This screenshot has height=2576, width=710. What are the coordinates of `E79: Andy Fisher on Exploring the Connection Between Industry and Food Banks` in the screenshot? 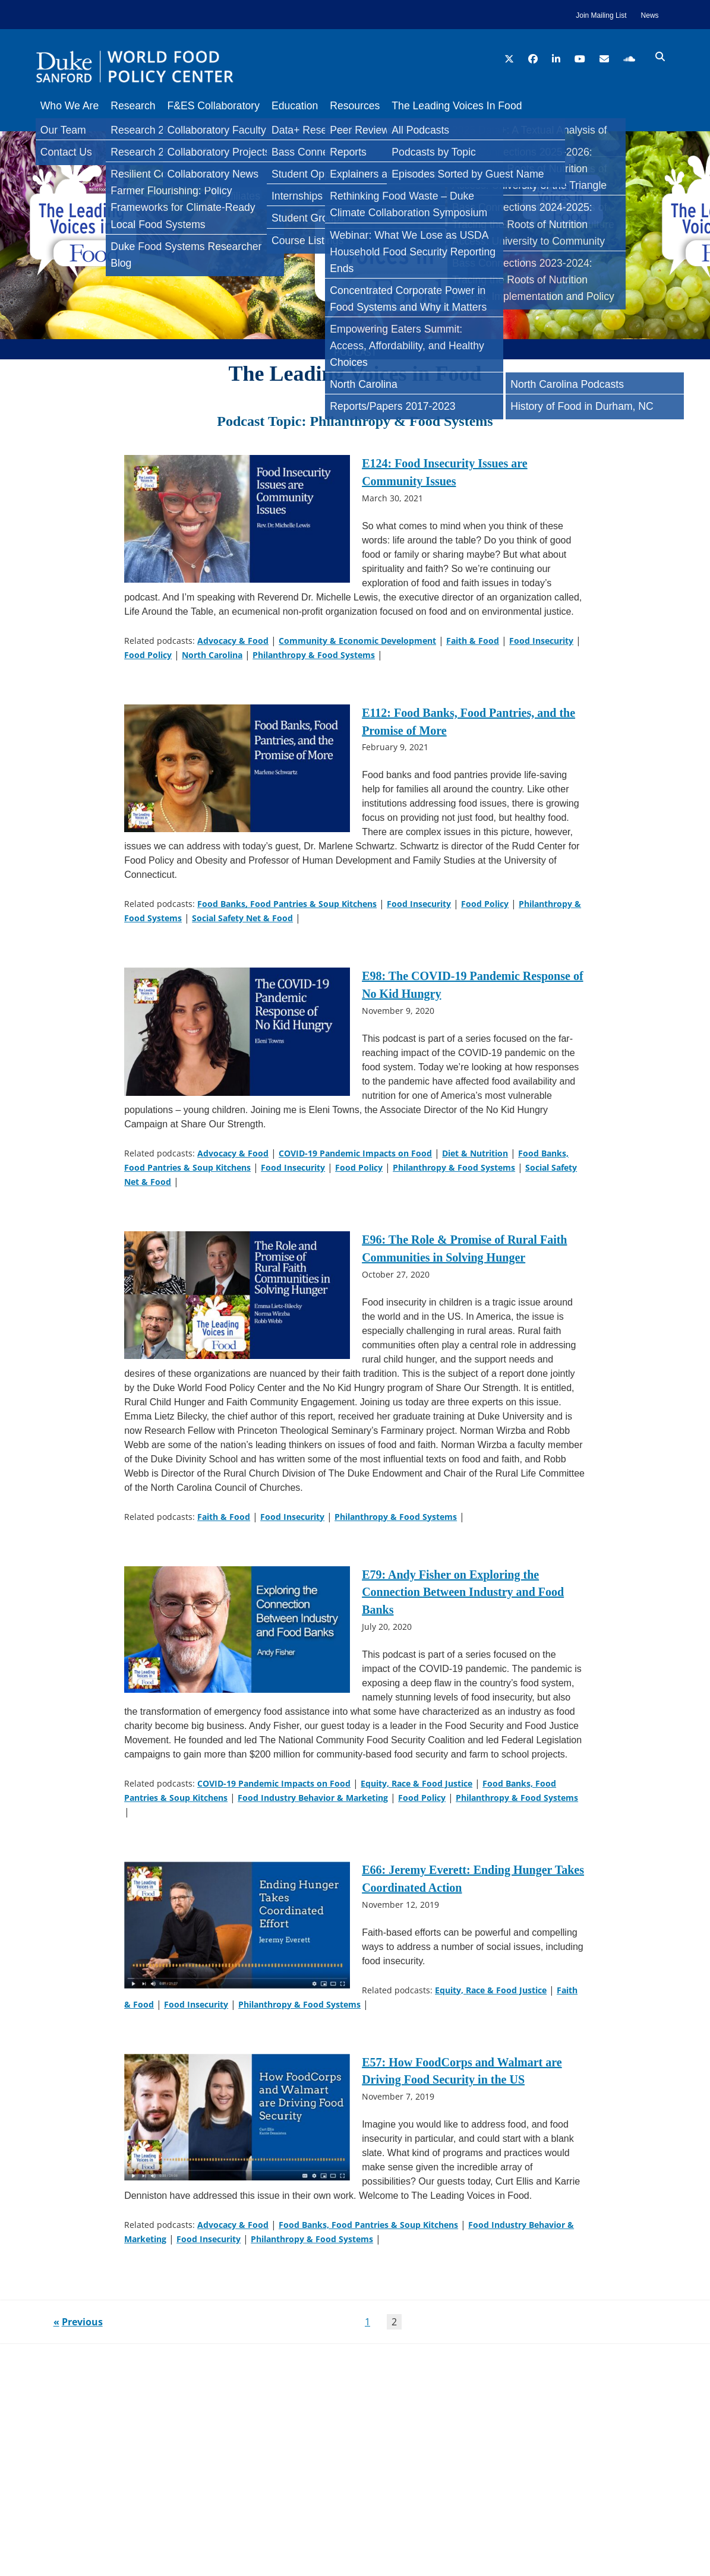 It's located at (463, 1600).